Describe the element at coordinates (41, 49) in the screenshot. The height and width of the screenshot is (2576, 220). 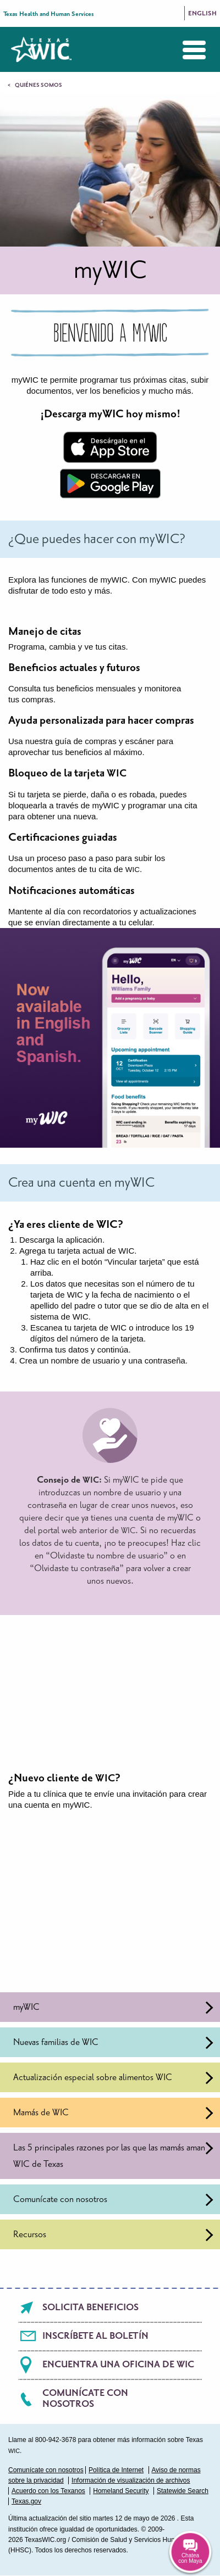
I see `Texas WIC` at that location.